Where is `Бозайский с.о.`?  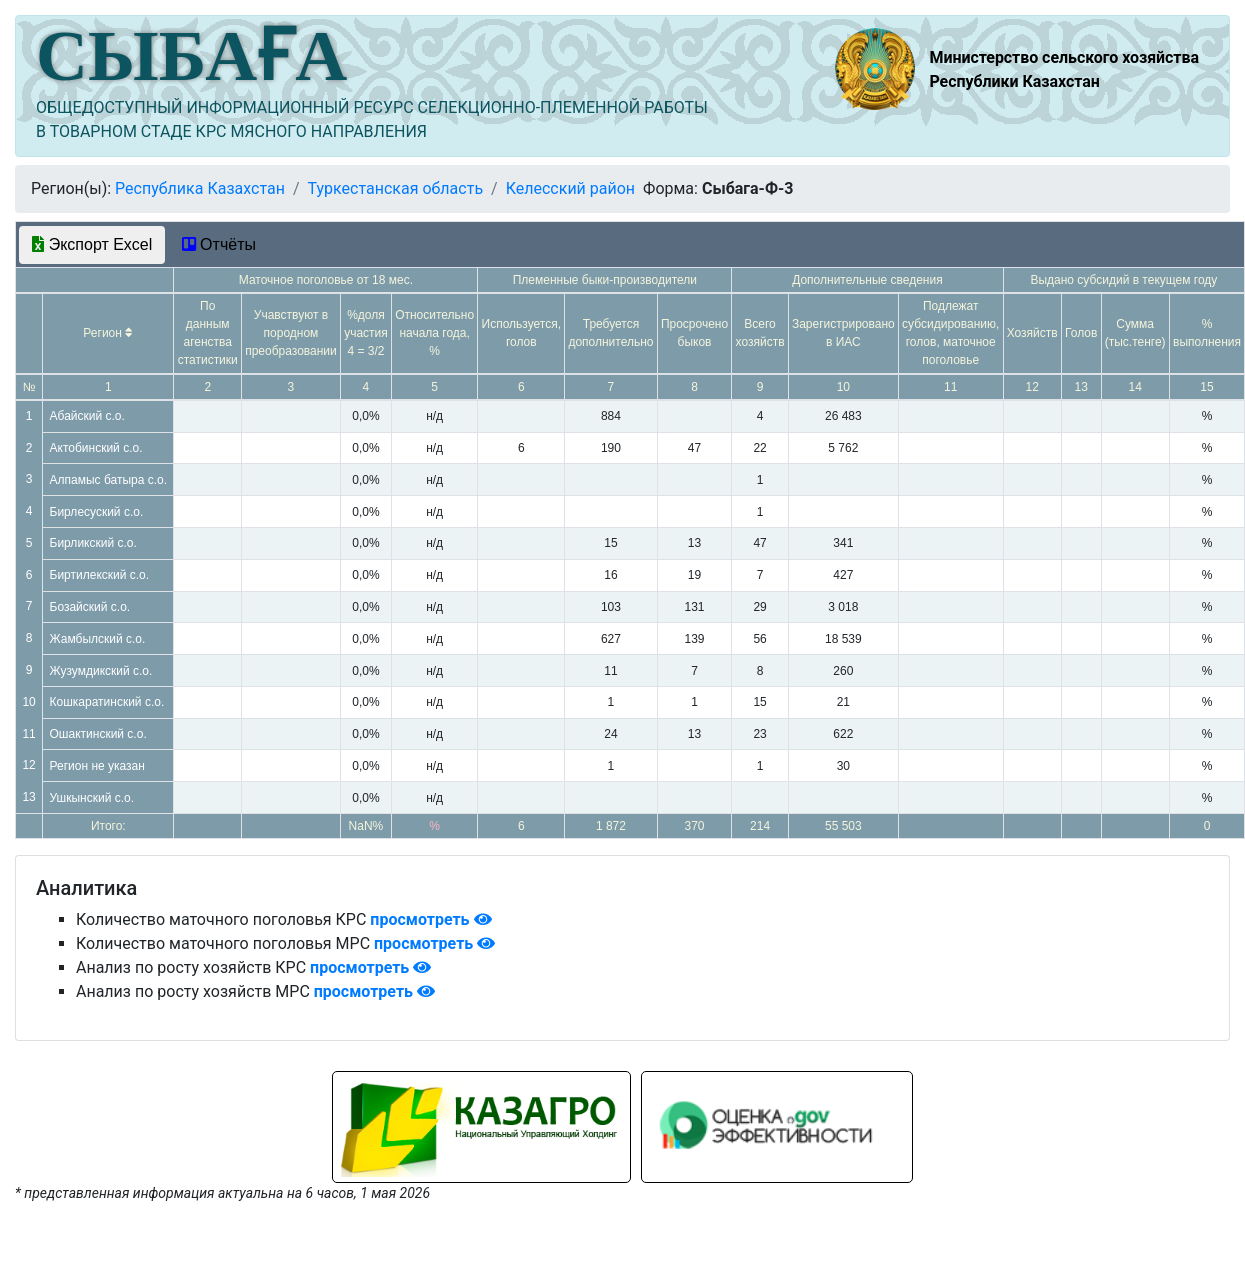
Бозайский с.о. is located at coordinates (90, 607).